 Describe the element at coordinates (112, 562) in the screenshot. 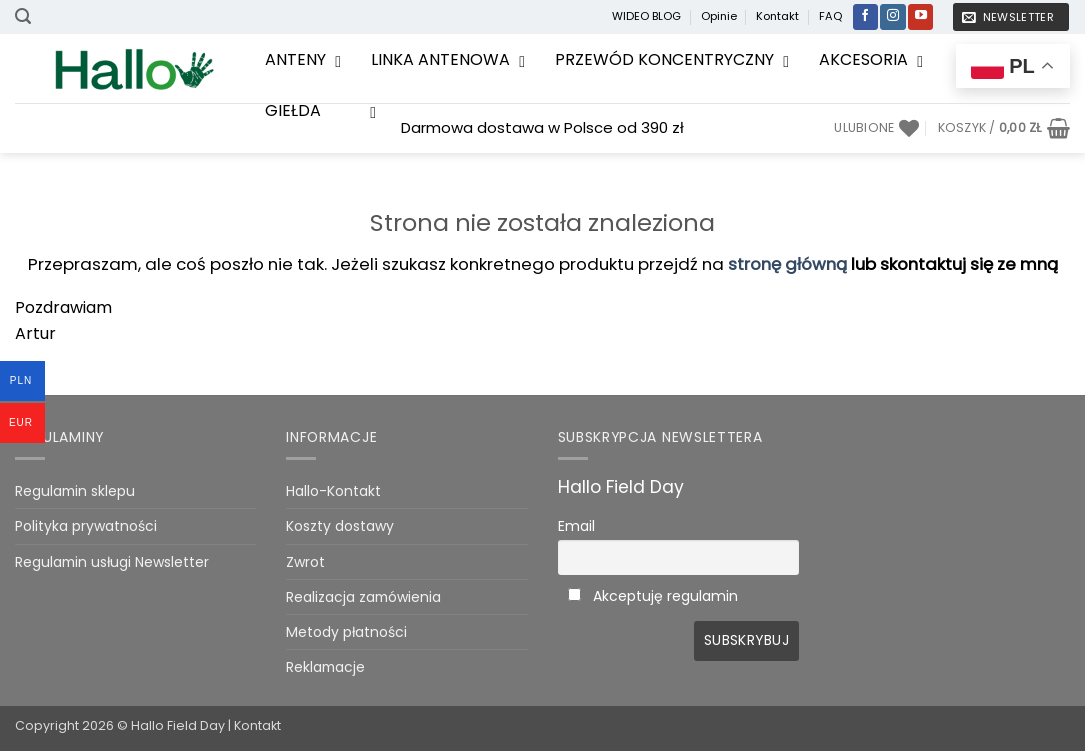

I see `Regulamin usługi Newsletter` at that location.